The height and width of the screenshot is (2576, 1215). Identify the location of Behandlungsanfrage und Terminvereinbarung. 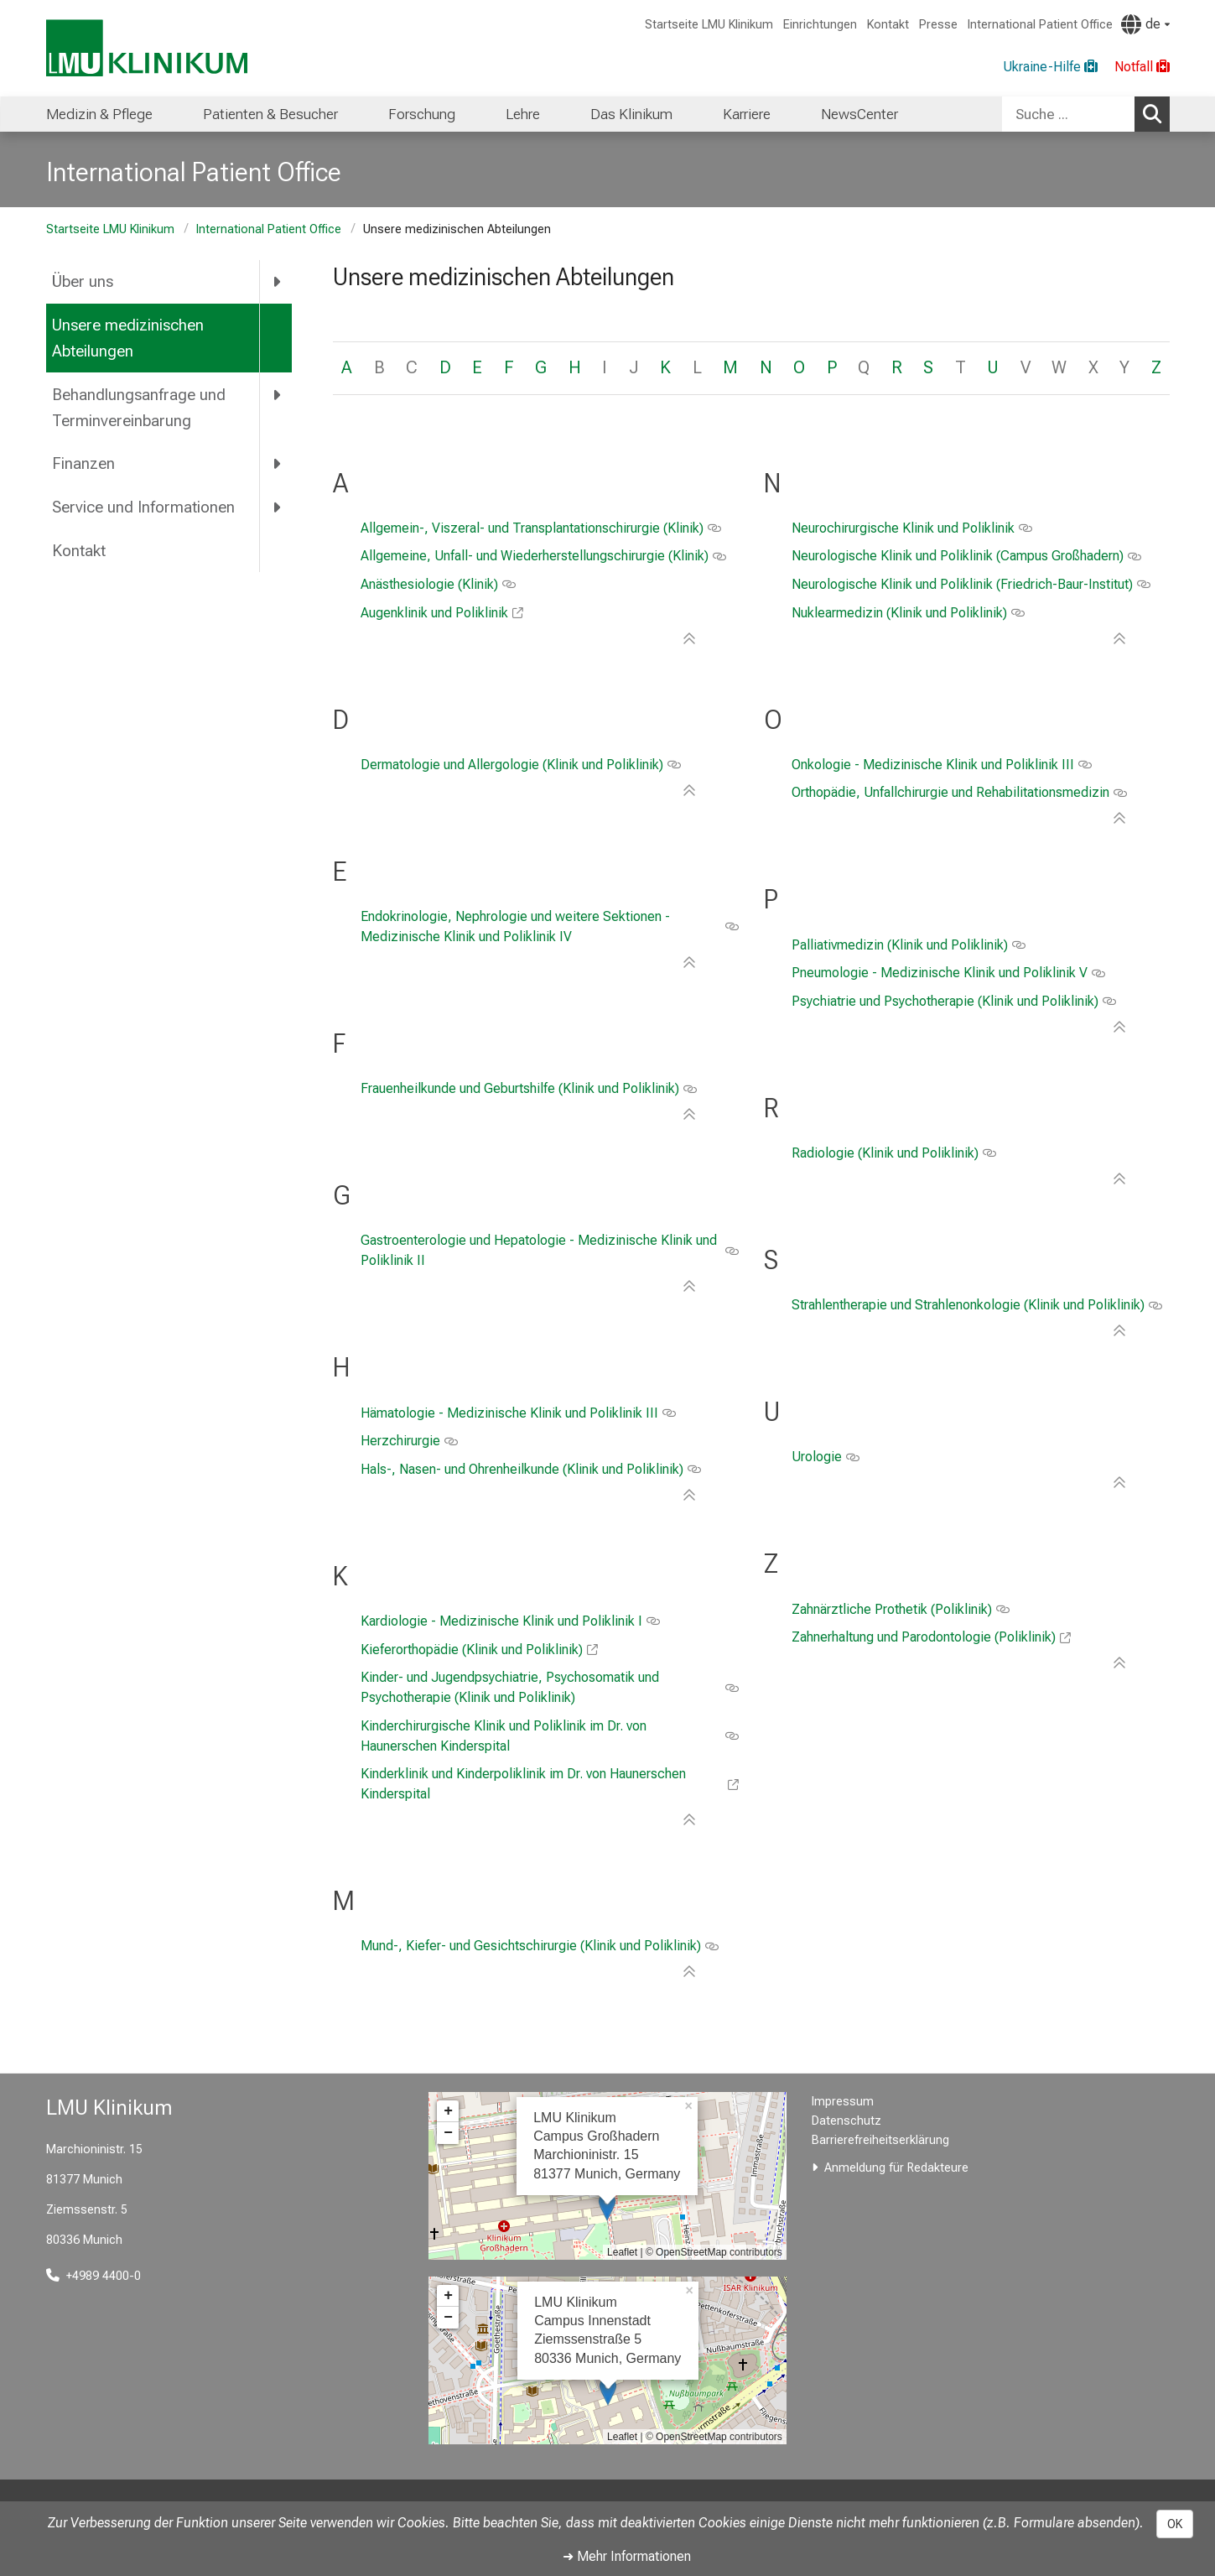
(139, 407).